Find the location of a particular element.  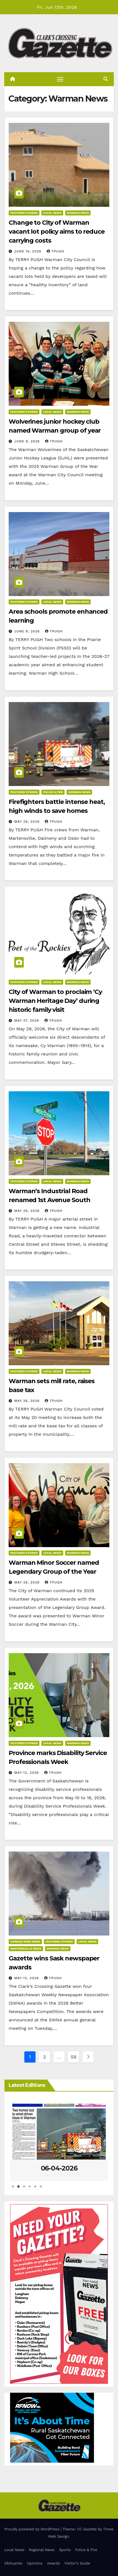

Visitor’s Guide is located at coordinates (77, 2563).